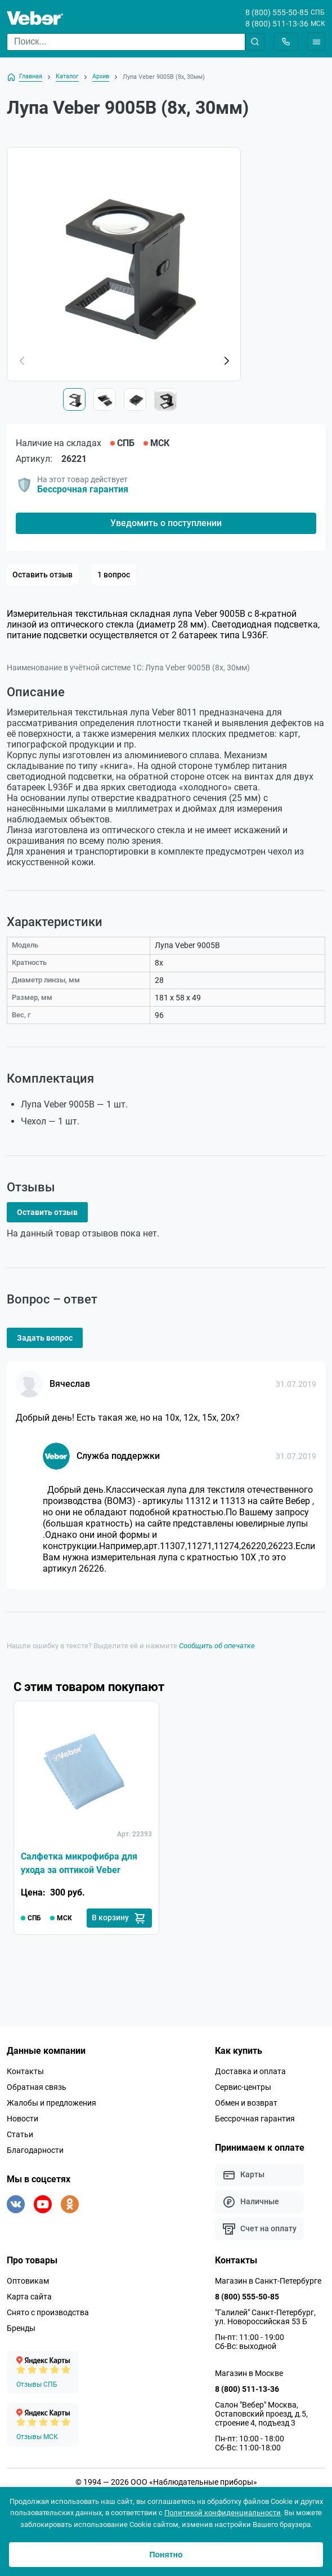  I want to click on Задать вопрос, so click(45, 1337).